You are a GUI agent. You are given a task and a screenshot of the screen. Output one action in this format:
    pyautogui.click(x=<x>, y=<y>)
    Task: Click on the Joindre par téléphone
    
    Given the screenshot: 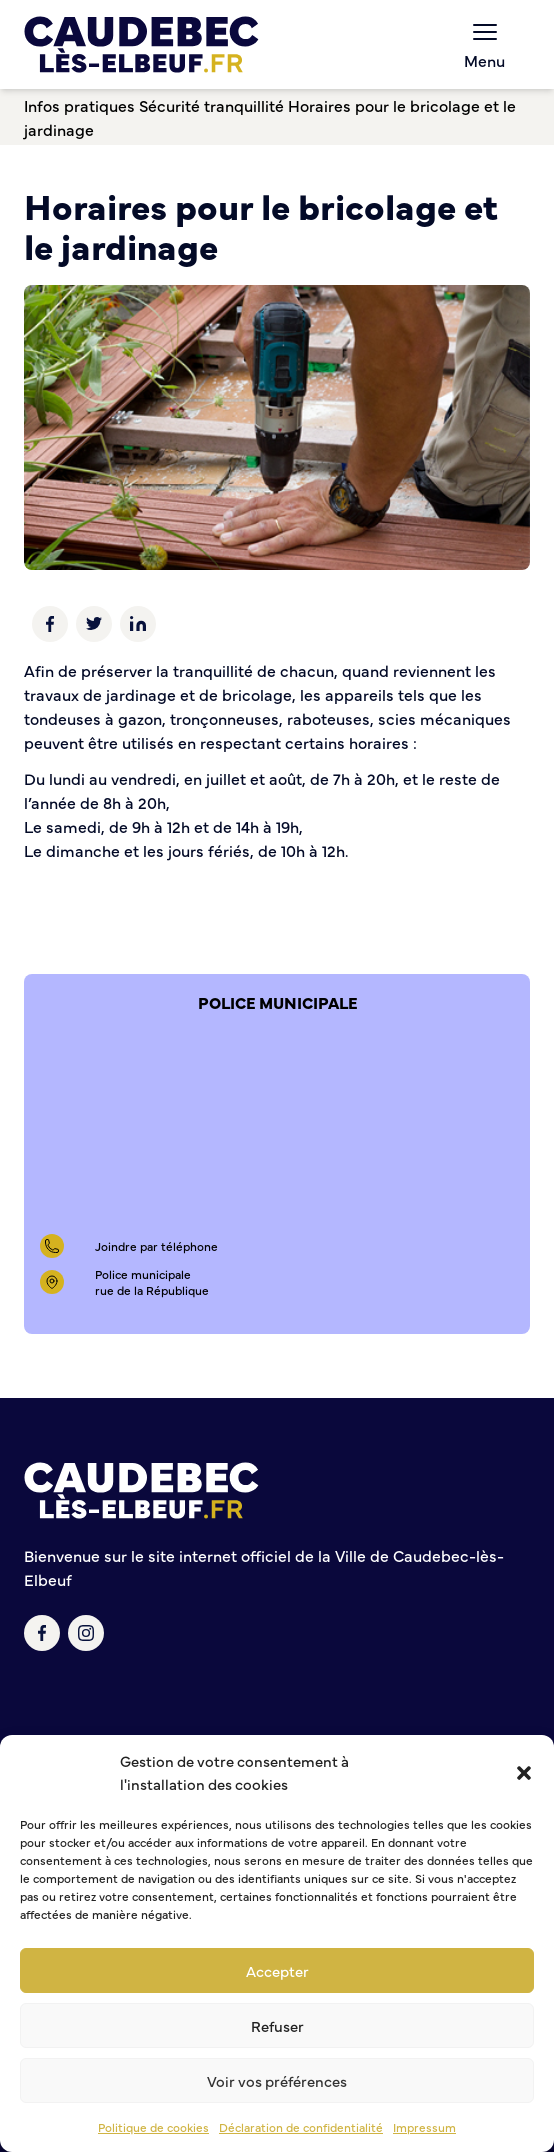 What is the action you would take?
    pyautogui.click(x=156, y=1246)
    